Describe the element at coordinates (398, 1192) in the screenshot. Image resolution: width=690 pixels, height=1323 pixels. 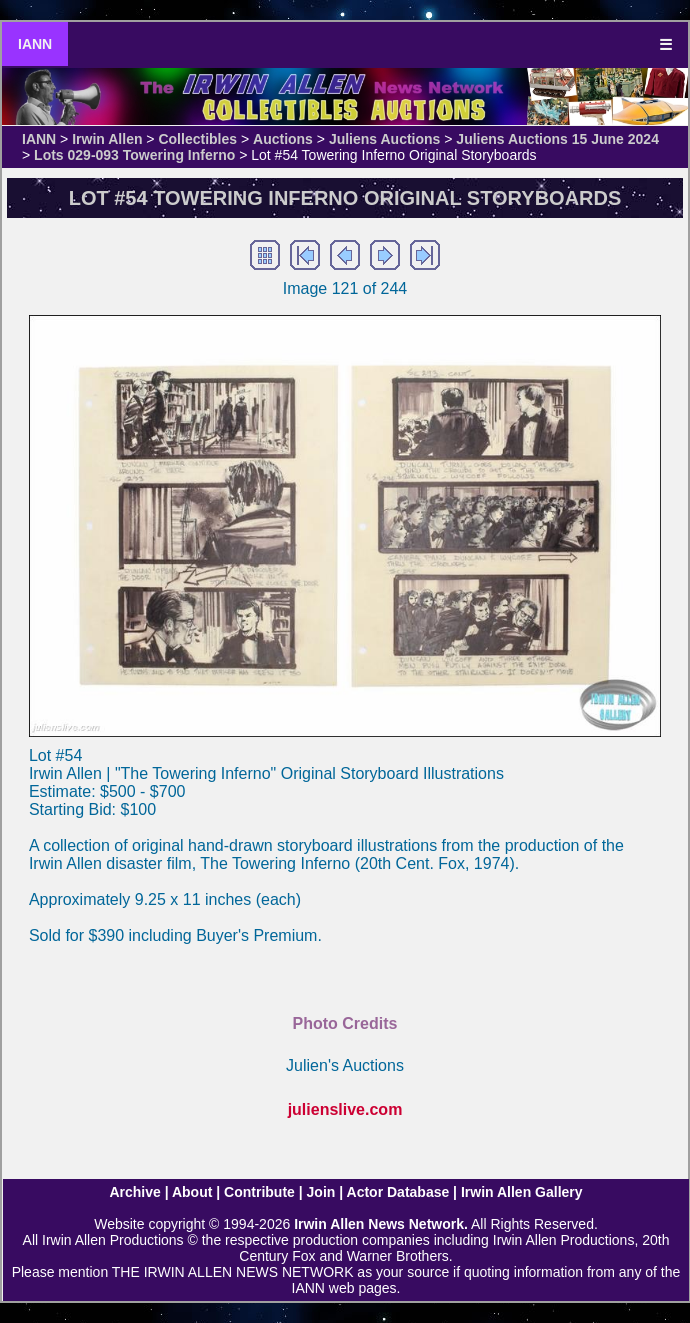
I see `Actor Database` at that location.